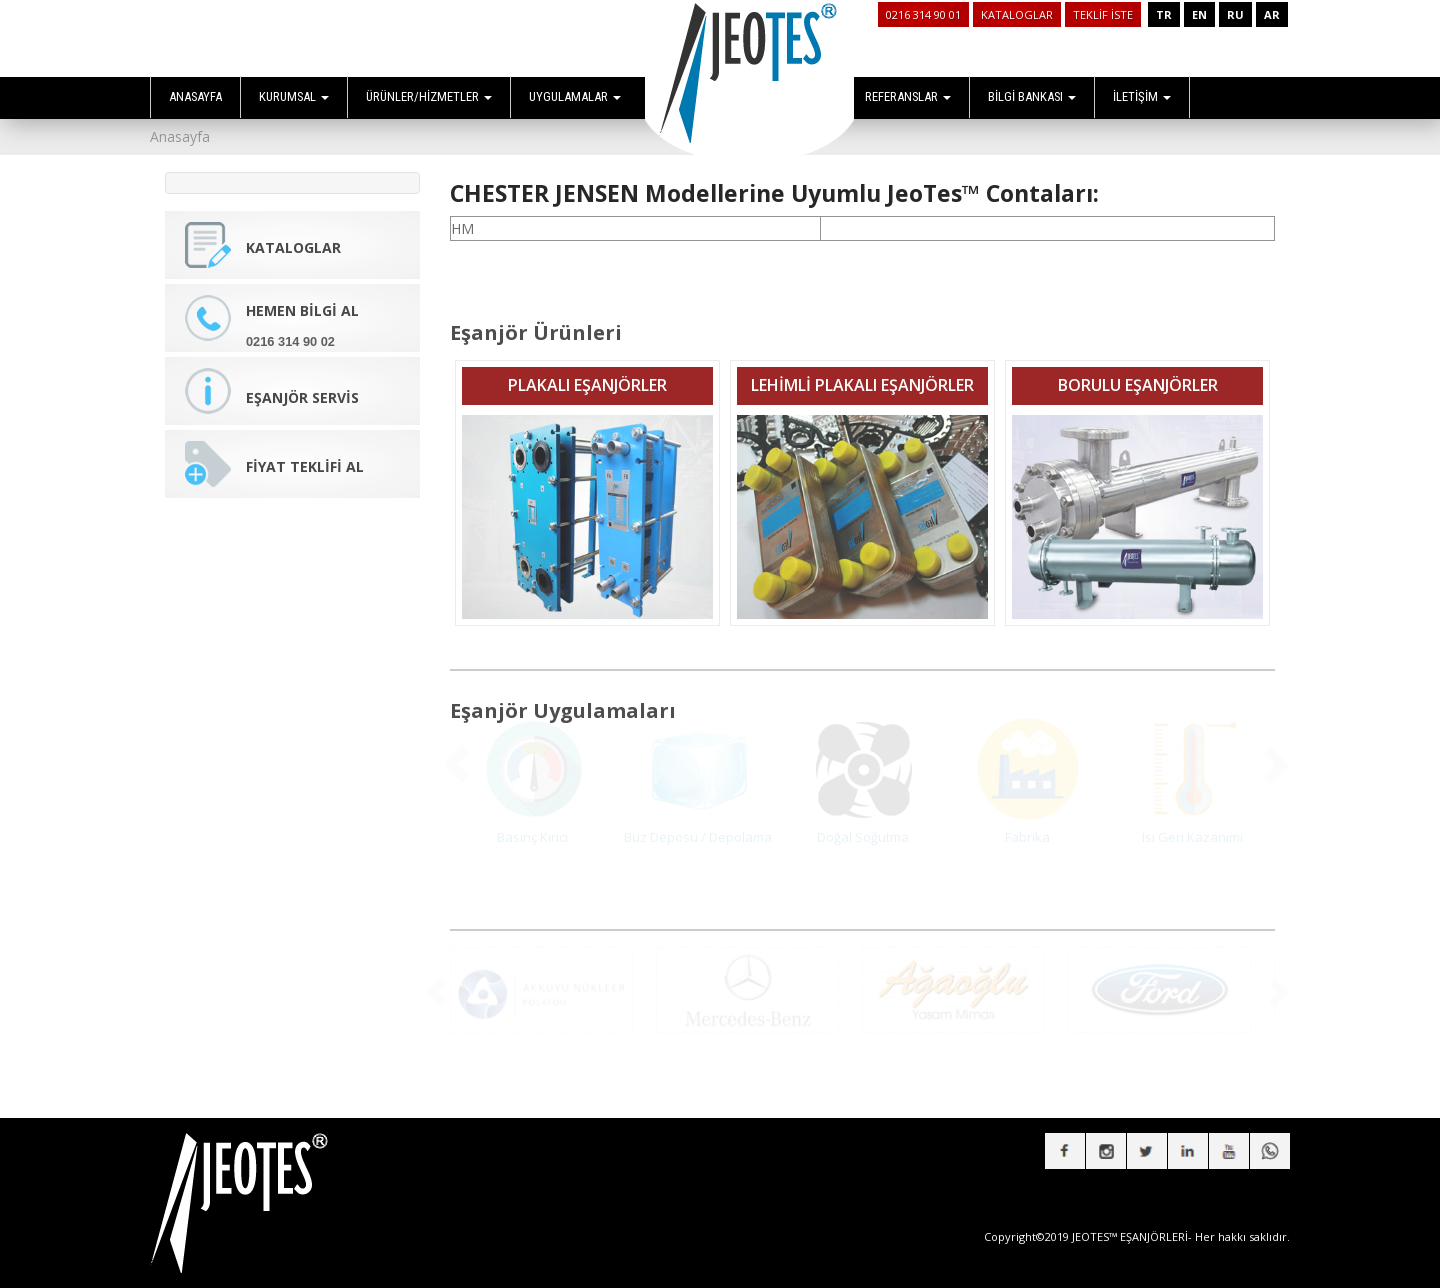 The image size is (1440, 1288). What do you see at coordinates (180, 136) in the screenshot?
I see `Anasayfa` at bounding box center [180, 136].